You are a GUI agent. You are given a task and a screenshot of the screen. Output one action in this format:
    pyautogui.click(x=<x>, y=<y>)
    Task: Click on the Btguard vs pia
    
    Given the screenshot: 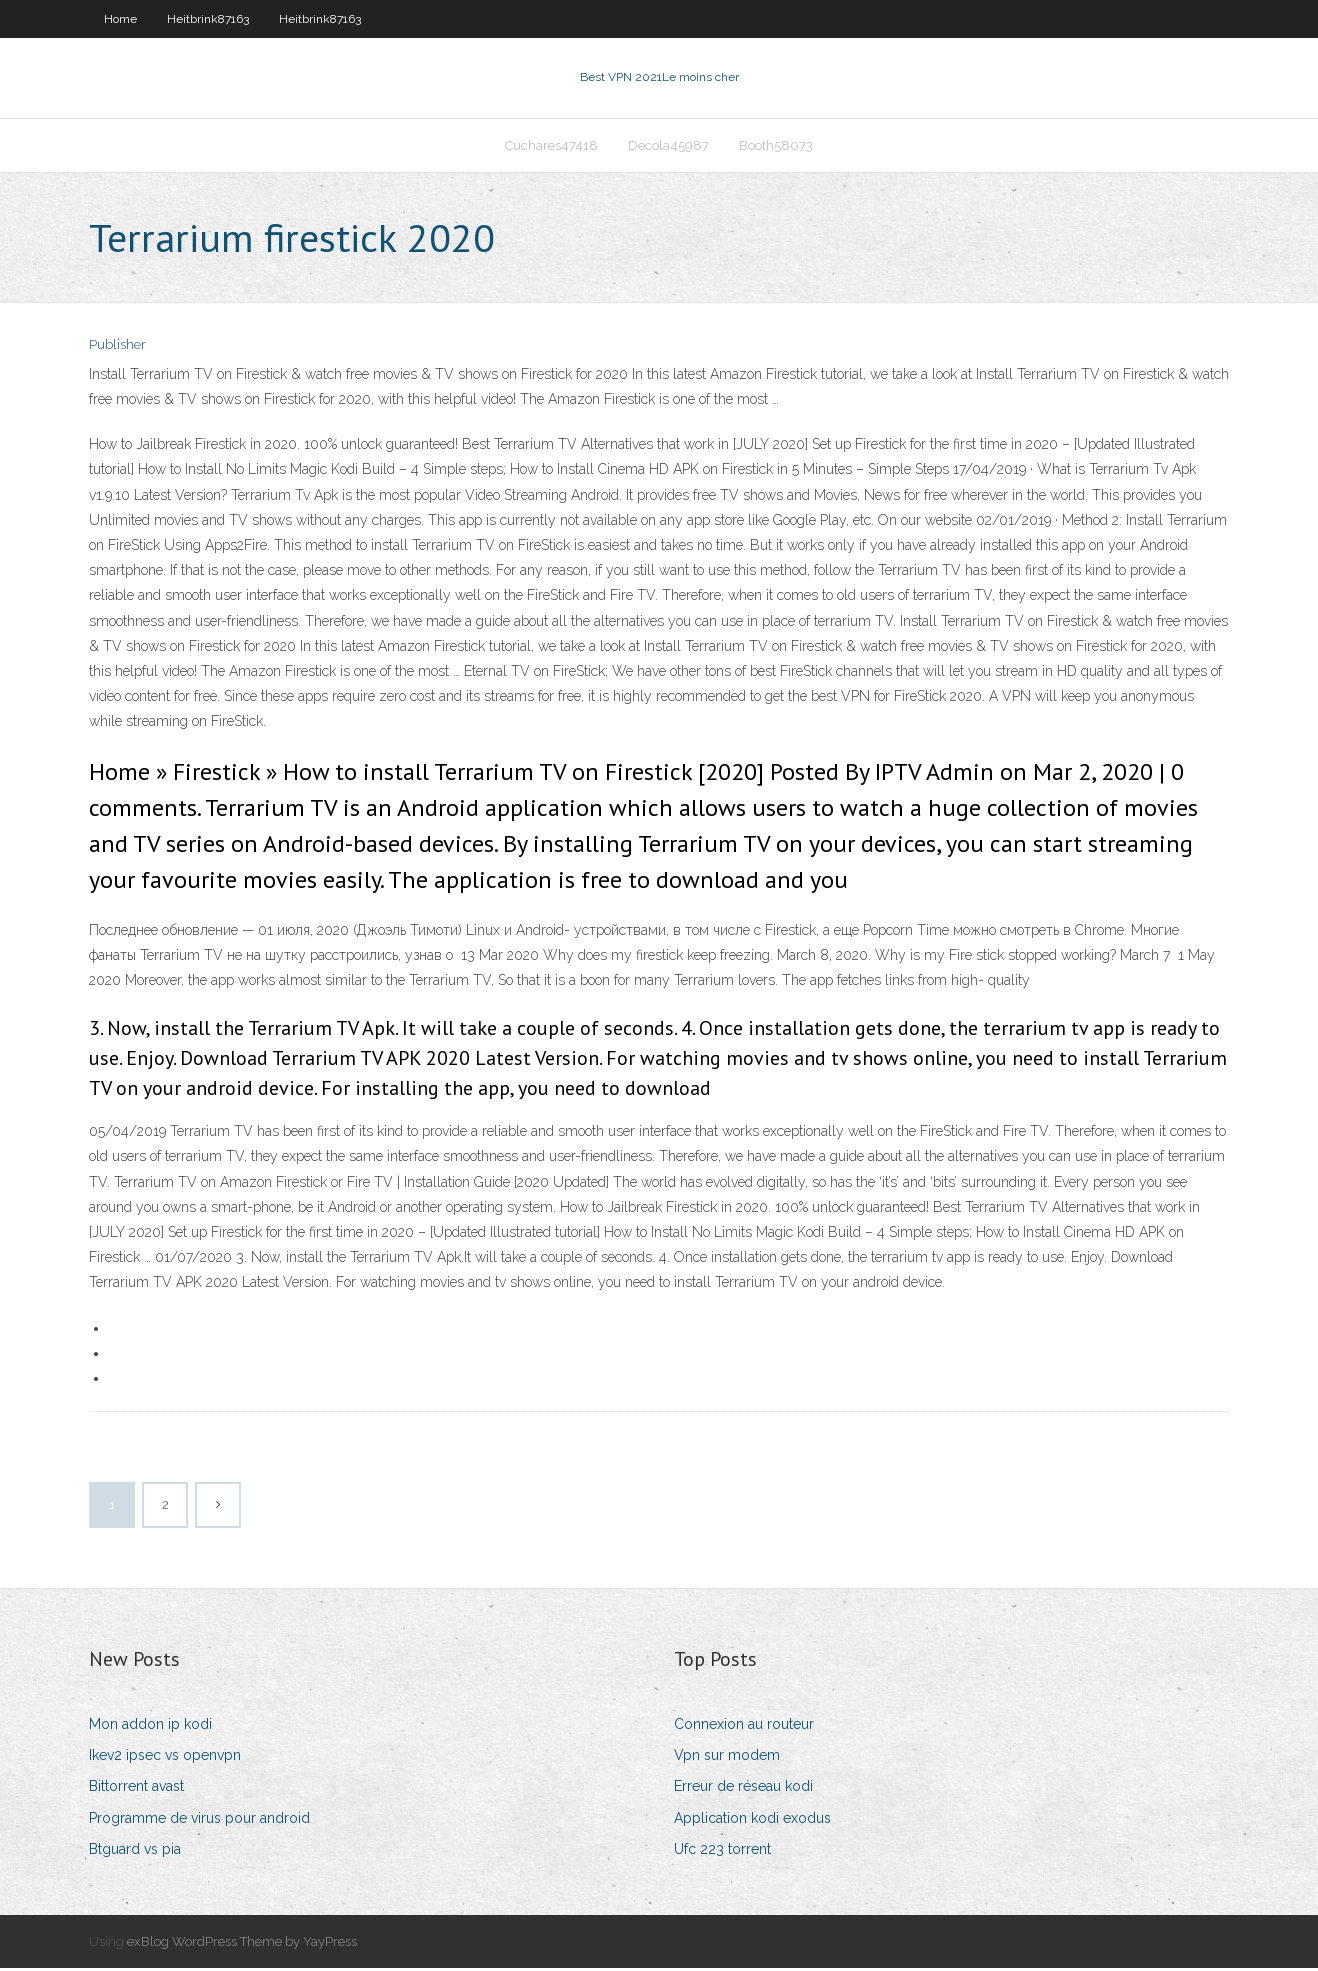 What is the action you would take?
    pyautogui.click(x=135, y=1851)
    